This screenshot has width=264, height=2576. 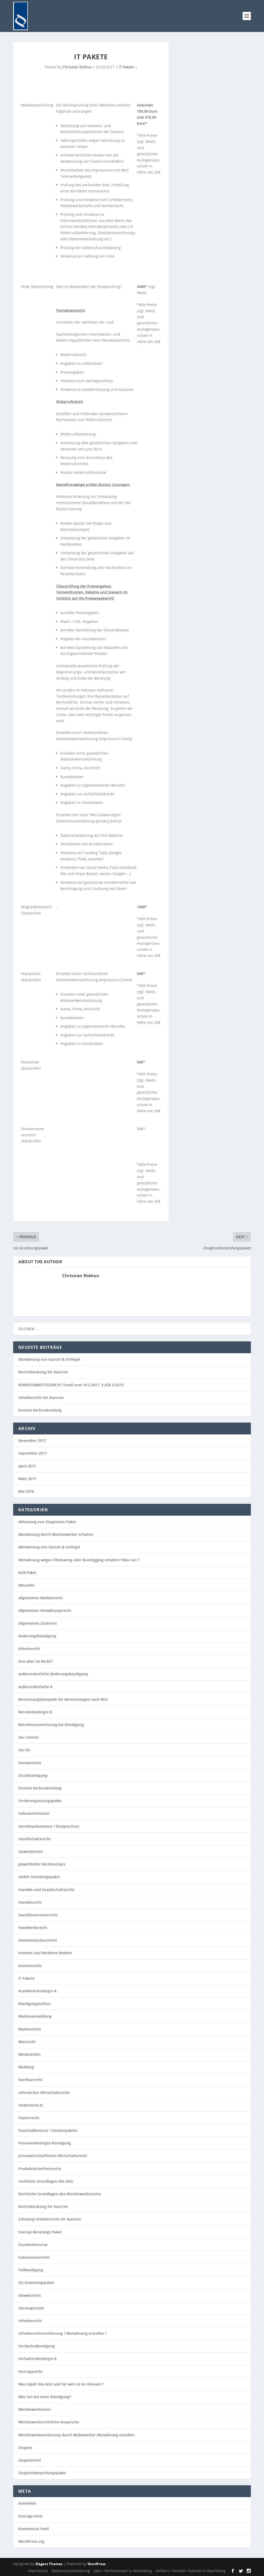 I want to click on Urheberrechtsverletzung ? Abmahnung erstellen !, so click(x=62, y=2333).